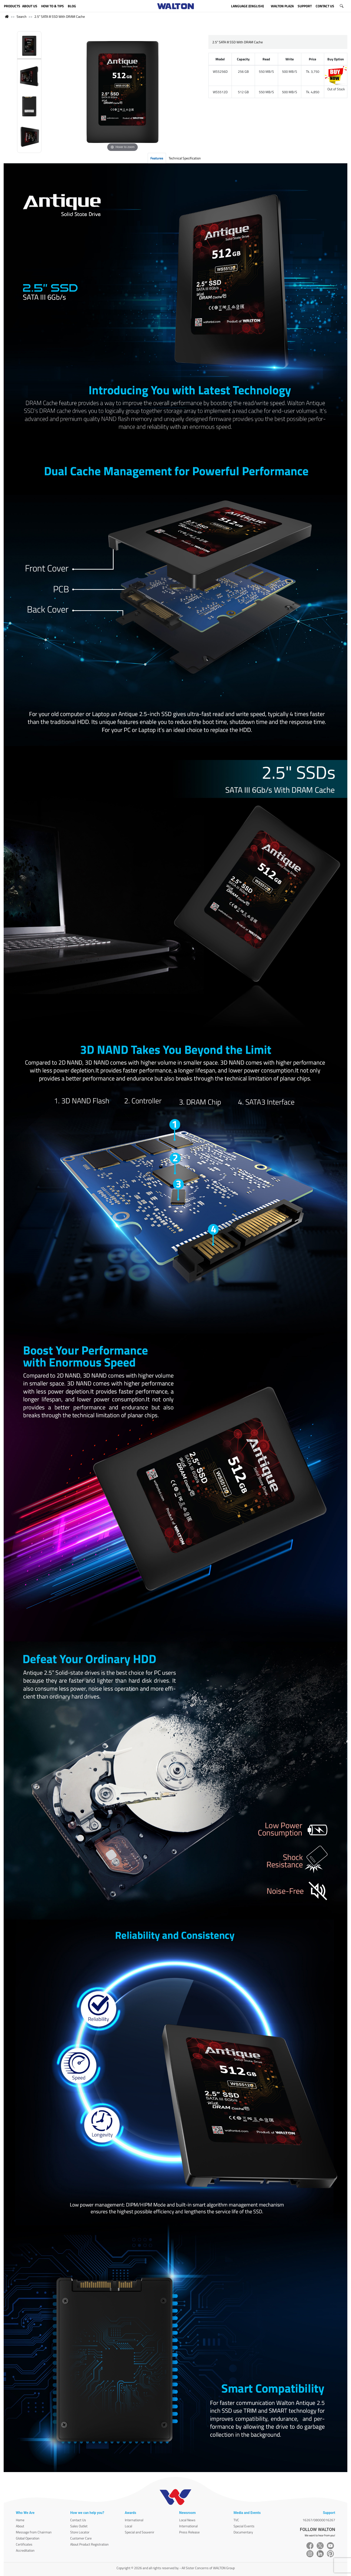 This screenshot has height=2576, width=351. I want to click on About, so click(20, 2526).